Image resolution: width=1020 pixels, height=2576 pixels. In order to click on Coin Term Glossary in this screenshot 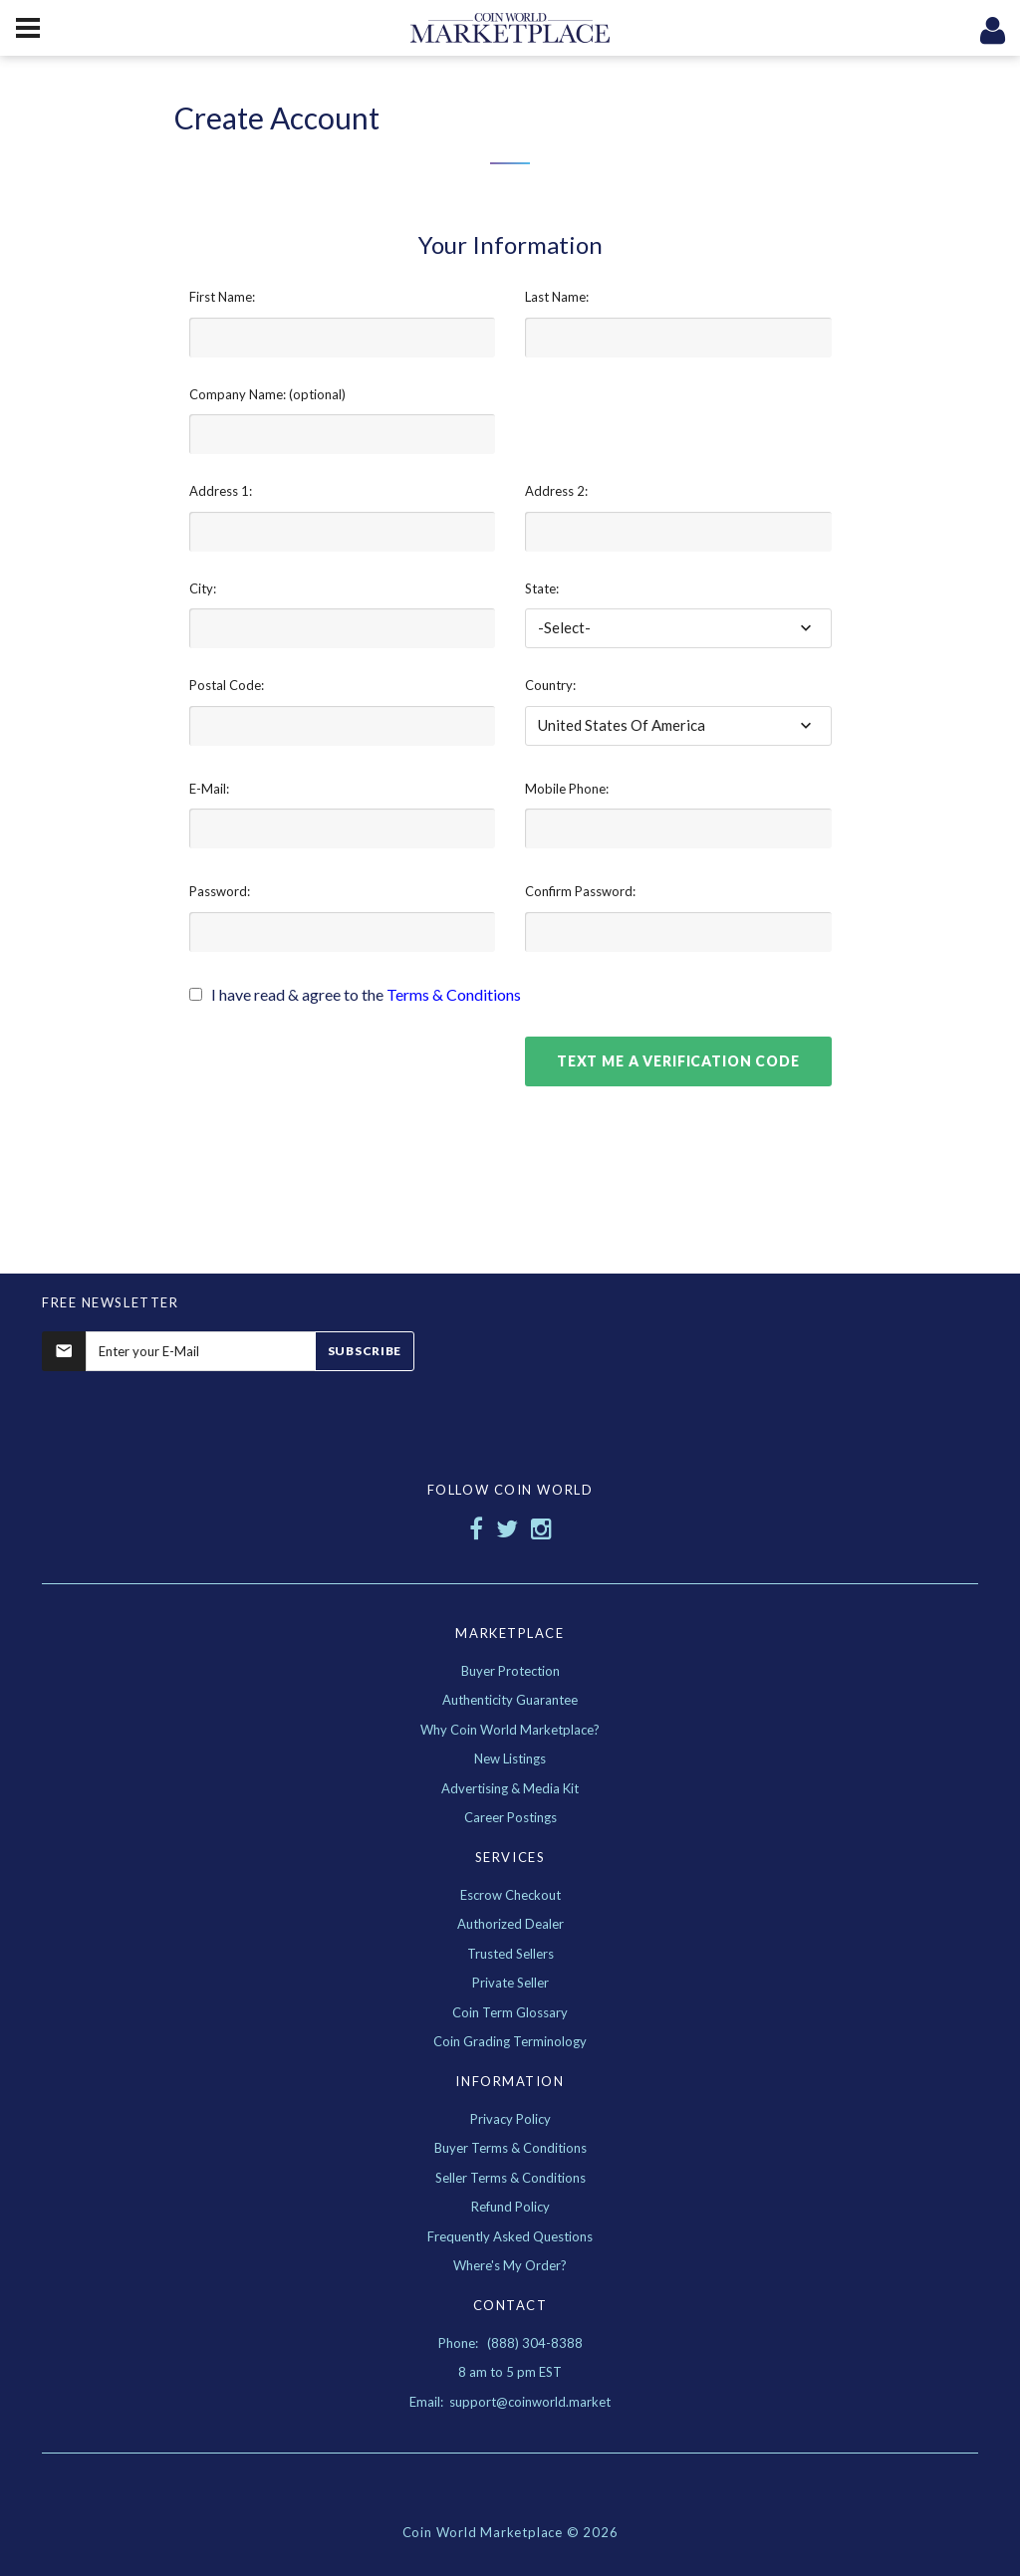, I will do `click(510, 2012)`.